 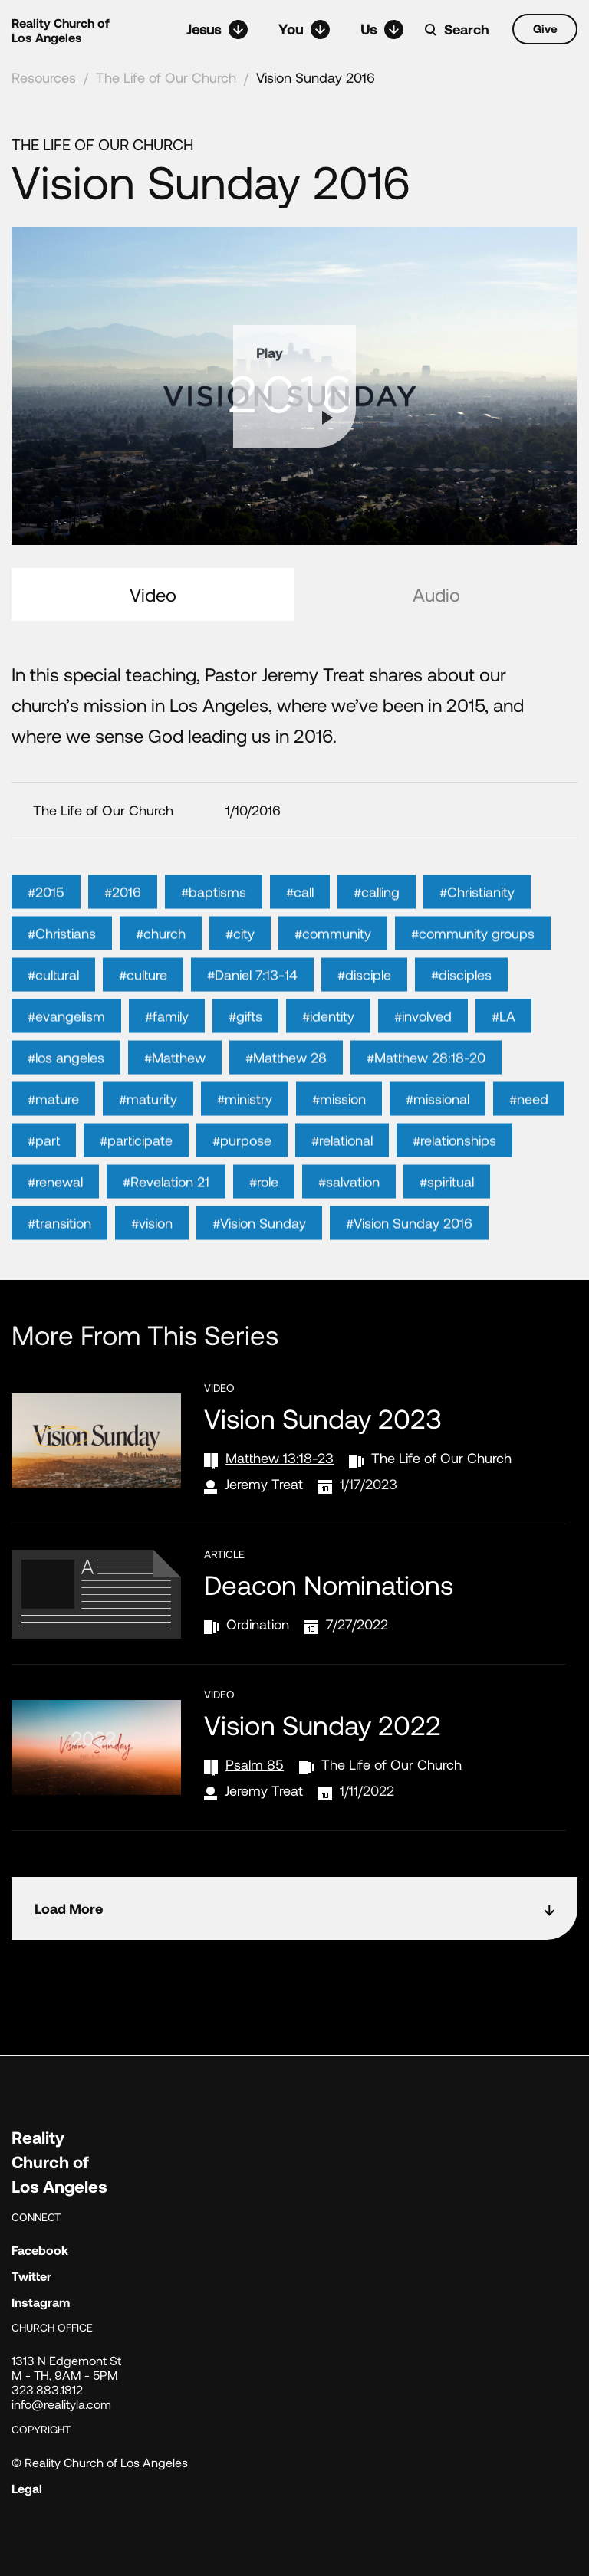 I want to click on #Matthew, so click(x=175, y=1087).